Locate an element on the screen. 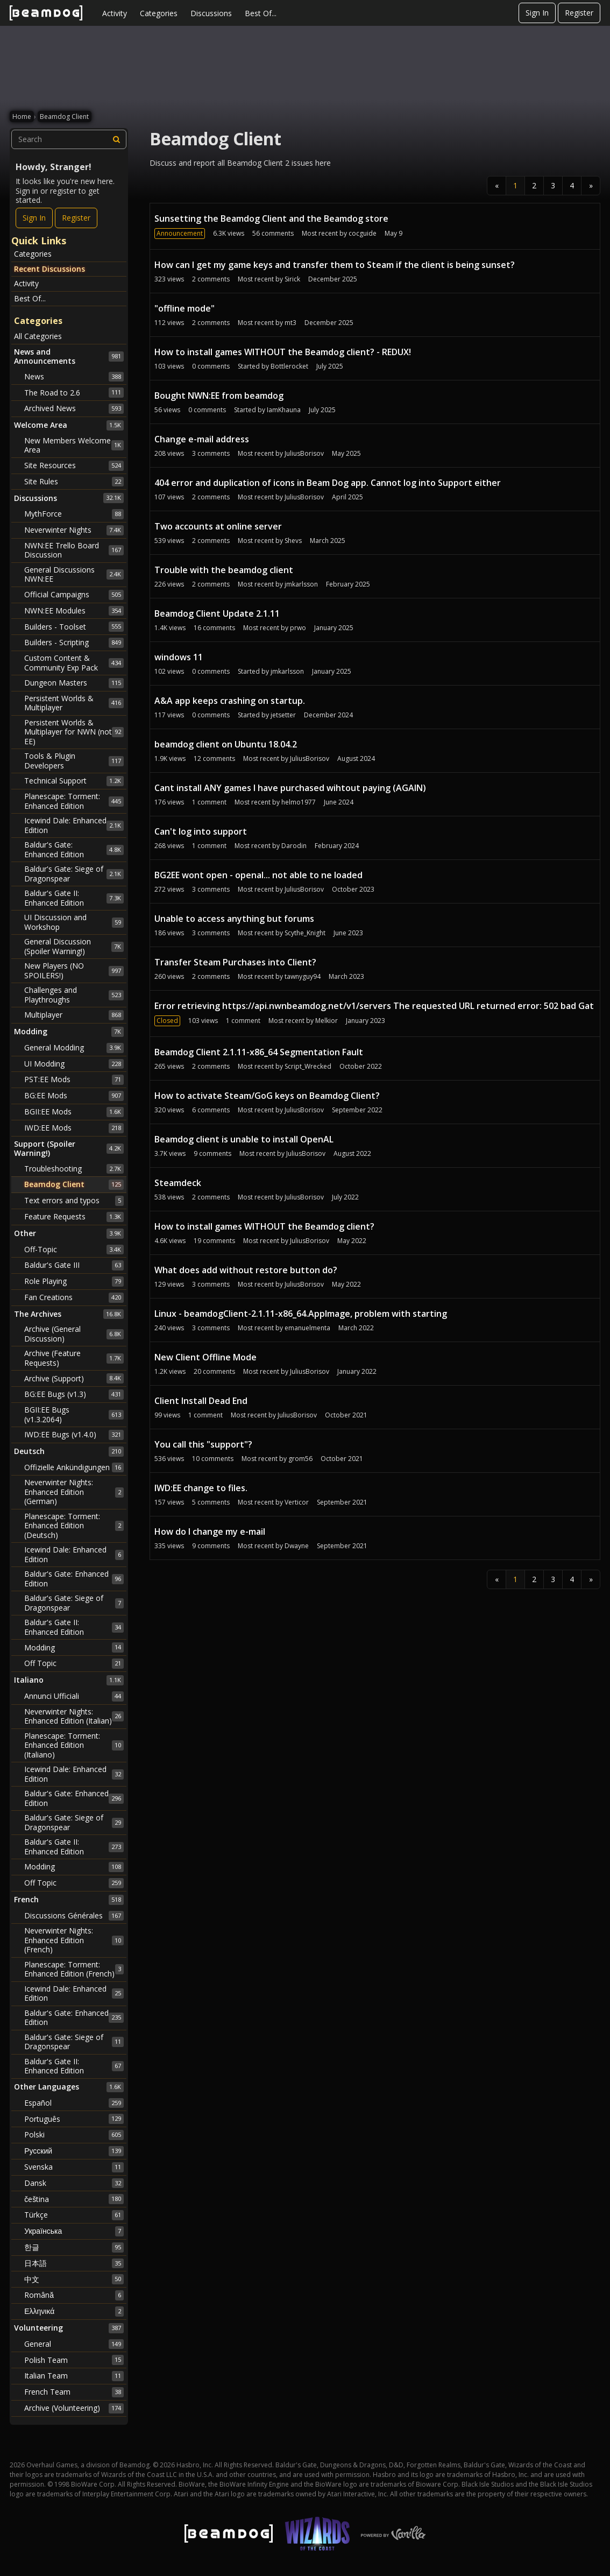 This screenshot has width=610, height=2576. General Discussions NWN:EE is located at coordinates (74, 574).